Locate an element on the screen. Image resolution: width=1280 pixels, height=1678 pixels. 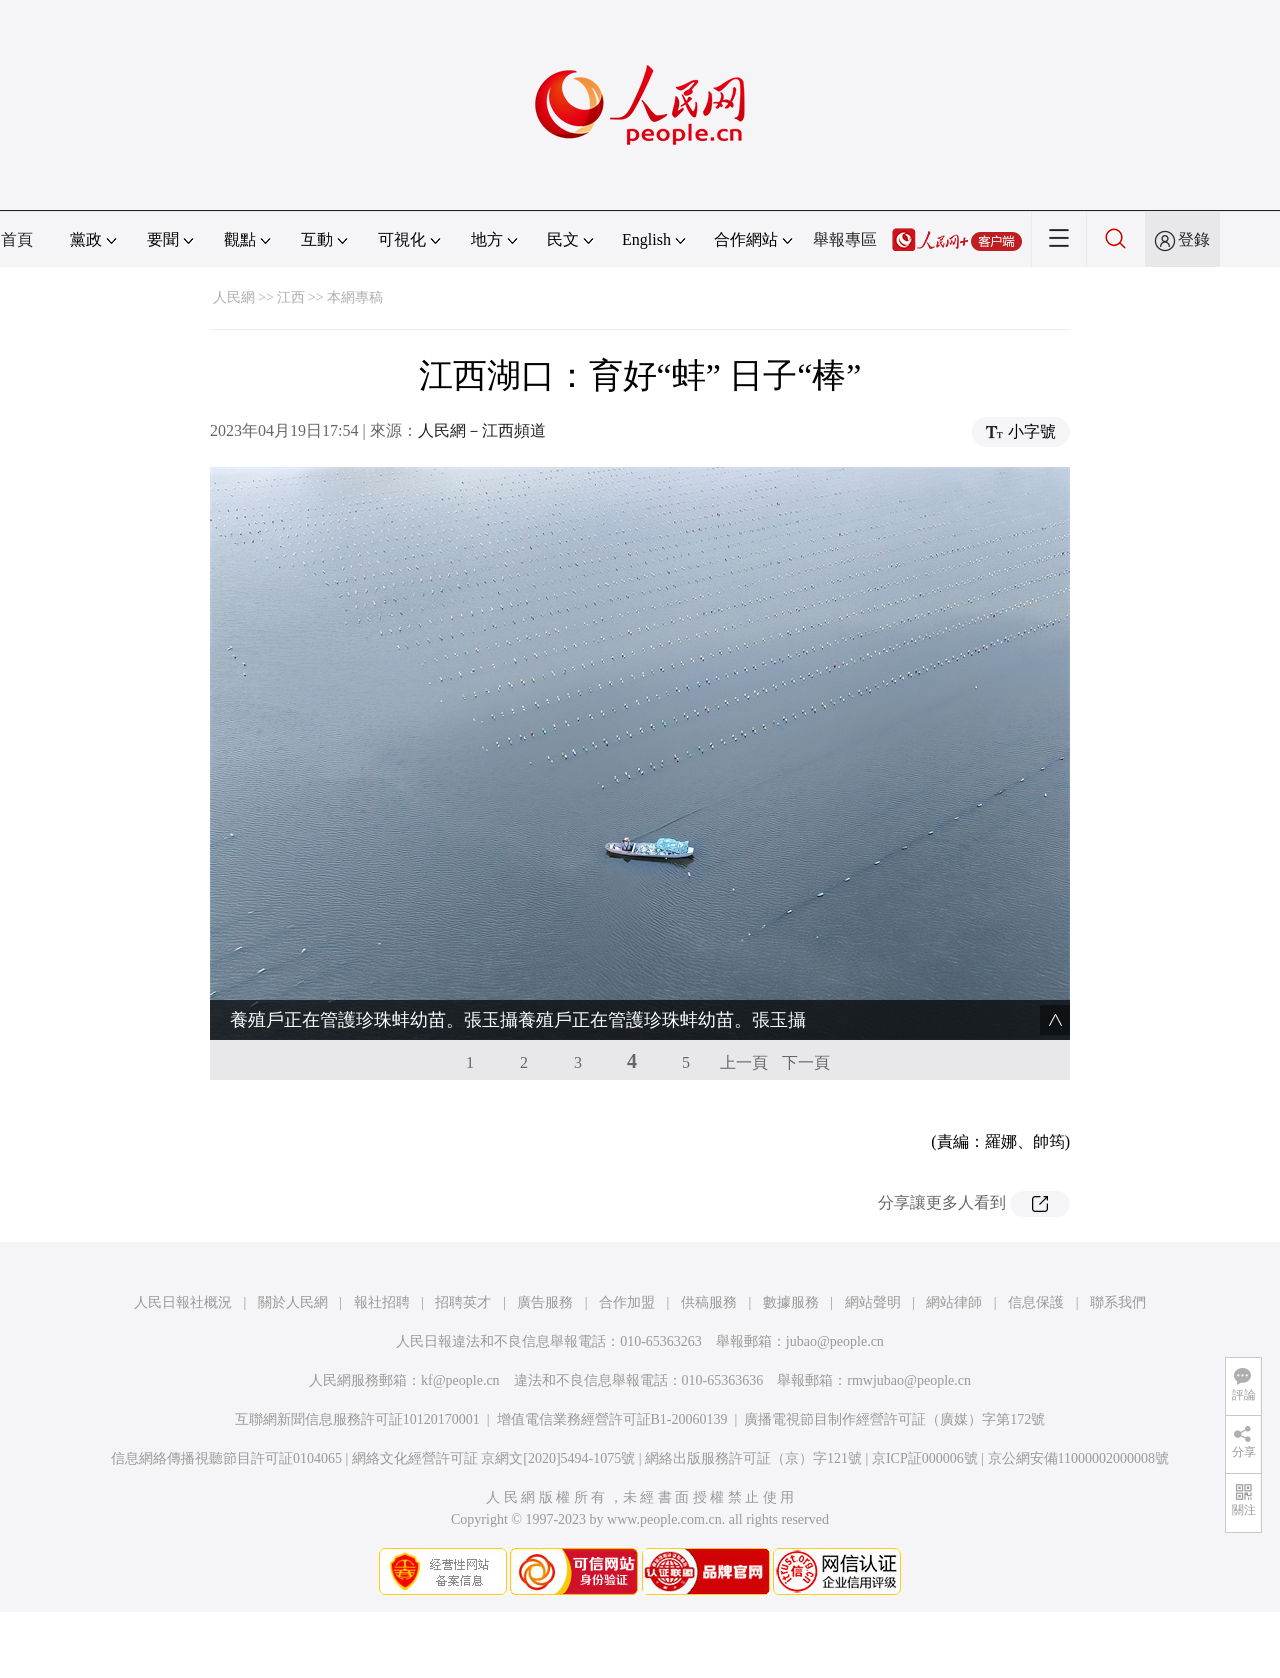
網絡文化經營許可証 京網文[2020]5494-1075號 is located at coordinates (494, 1458).